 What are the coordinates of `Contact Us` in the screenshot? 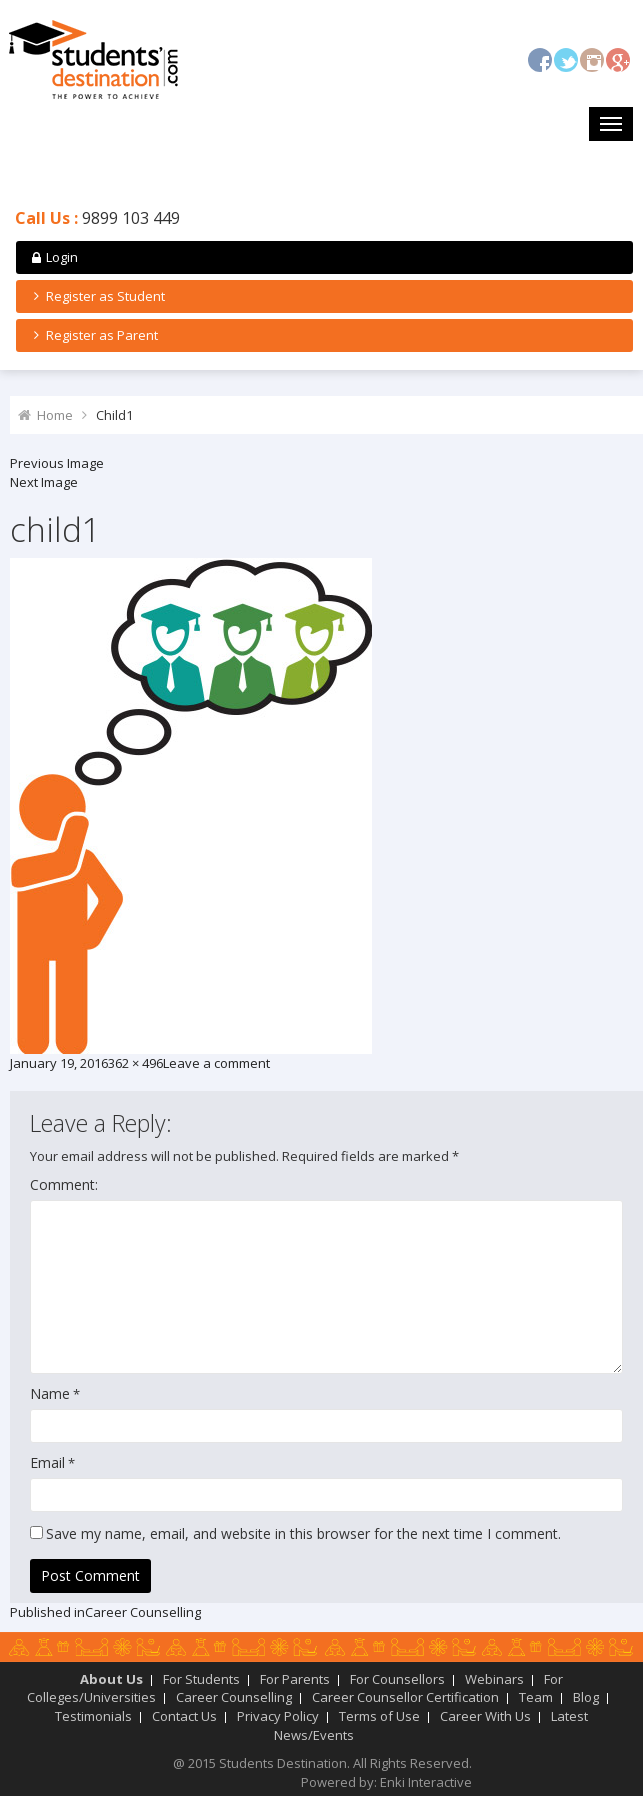 It's located at (184, 1716).